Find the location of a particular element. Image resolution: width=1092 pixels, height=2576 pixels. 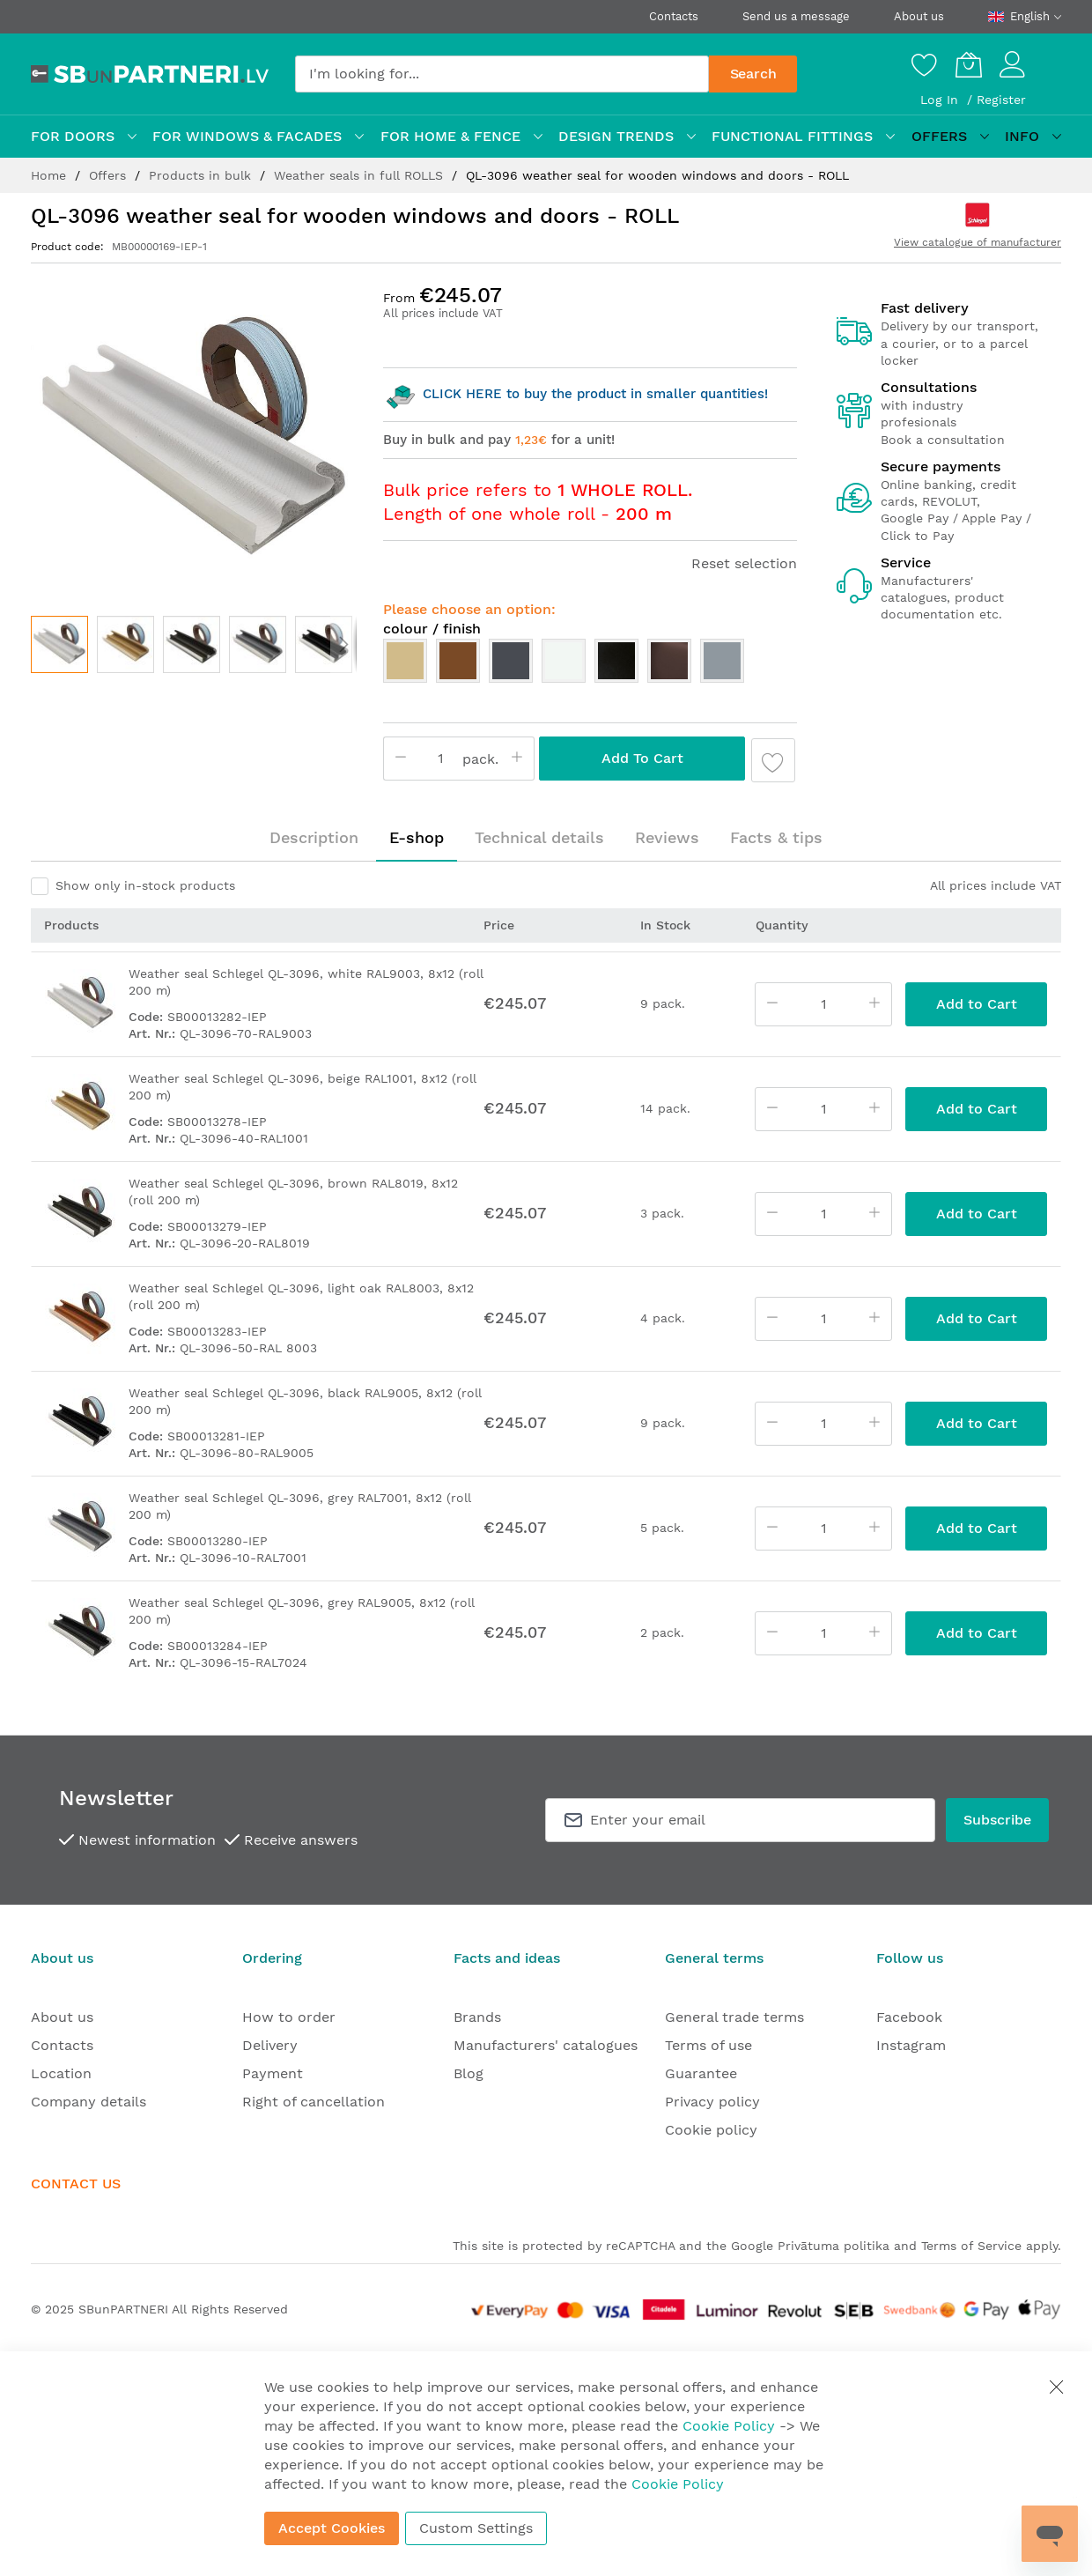

Products in bulk is located at coordinates (202, 175).